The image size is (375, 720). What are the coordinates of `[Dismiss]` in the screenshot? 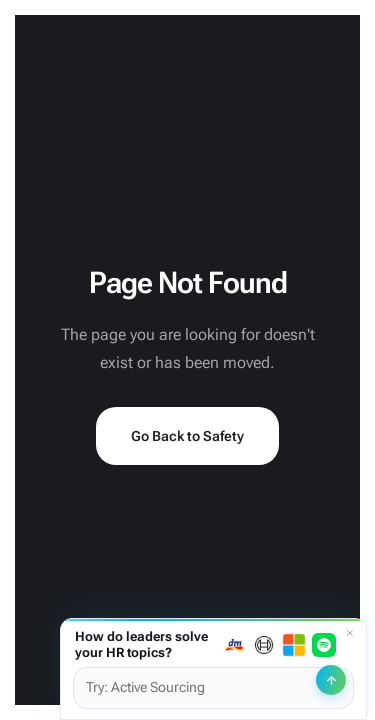 It's located at (350, 633).